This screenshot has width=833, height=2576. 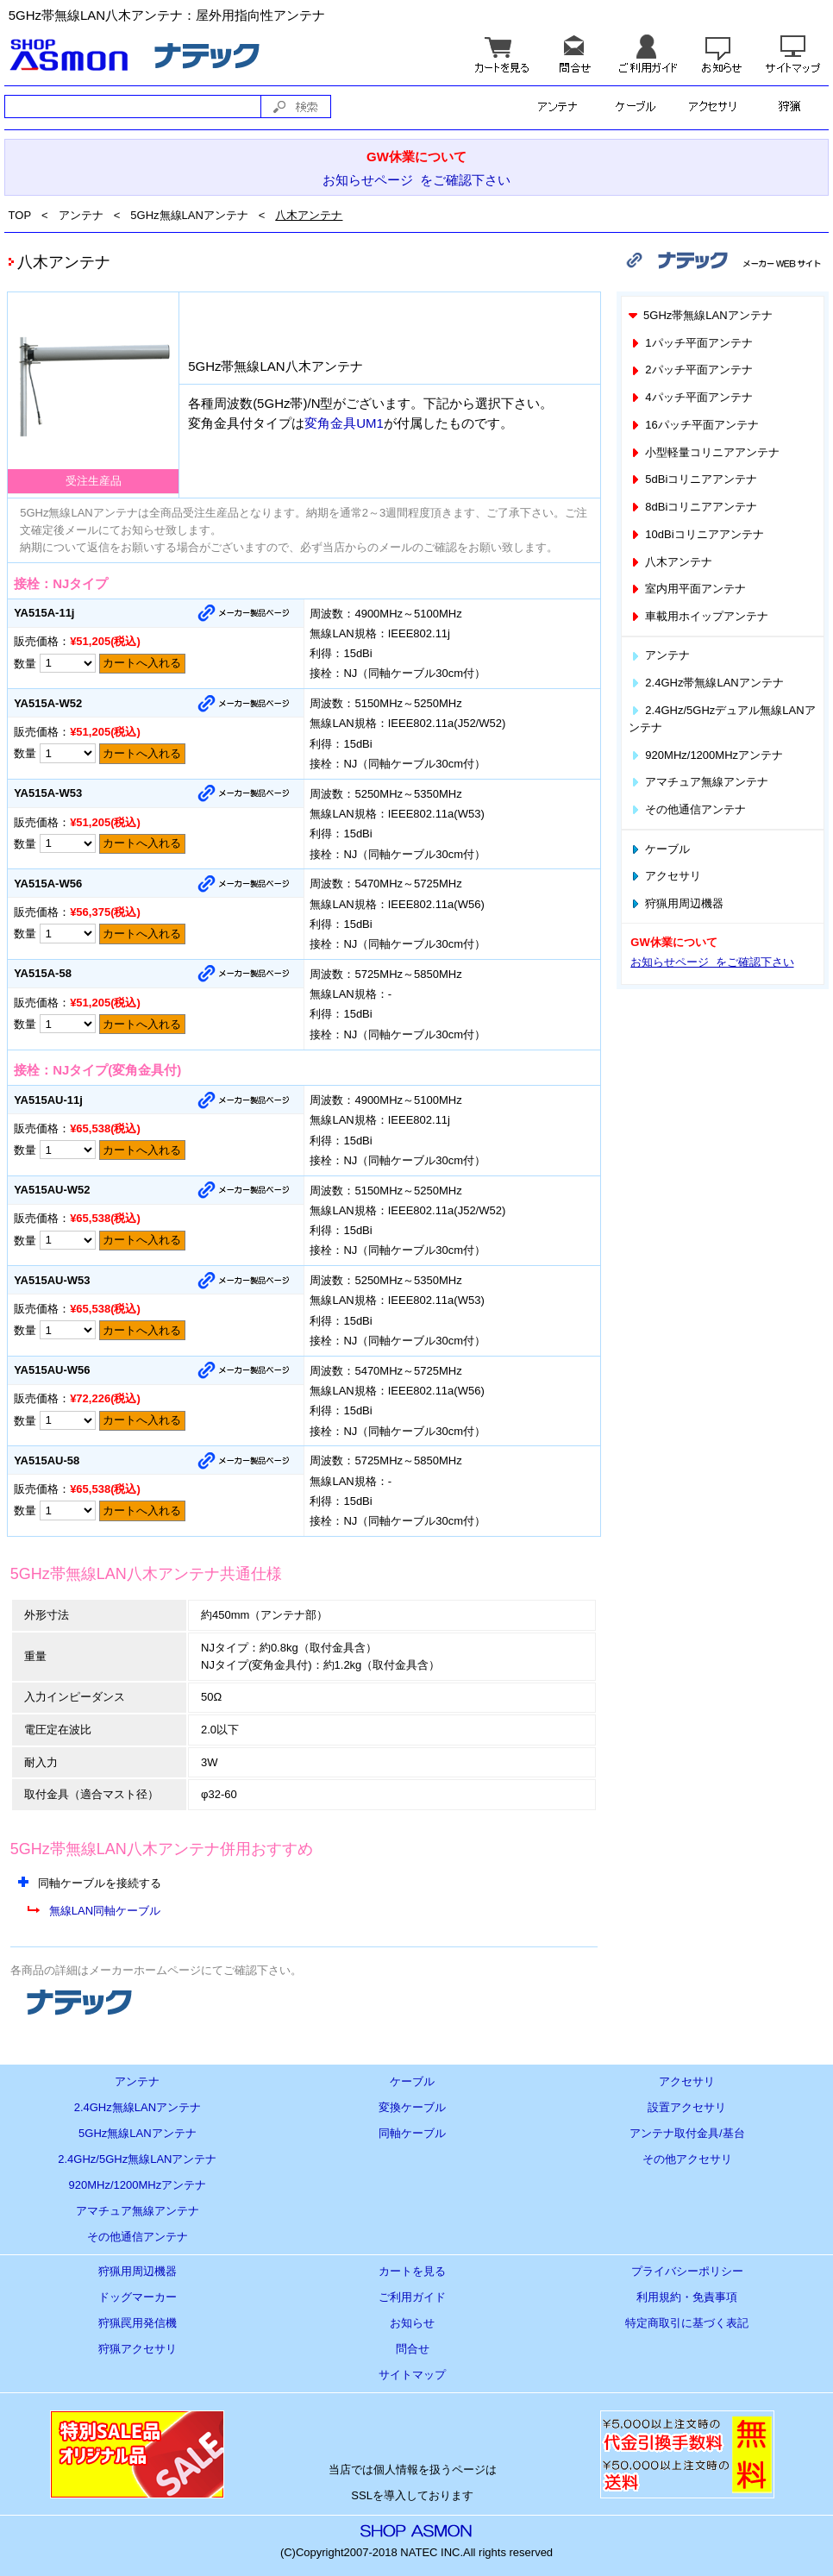 I want to click on 変換ケーブル, so click(x=412, y=2107).